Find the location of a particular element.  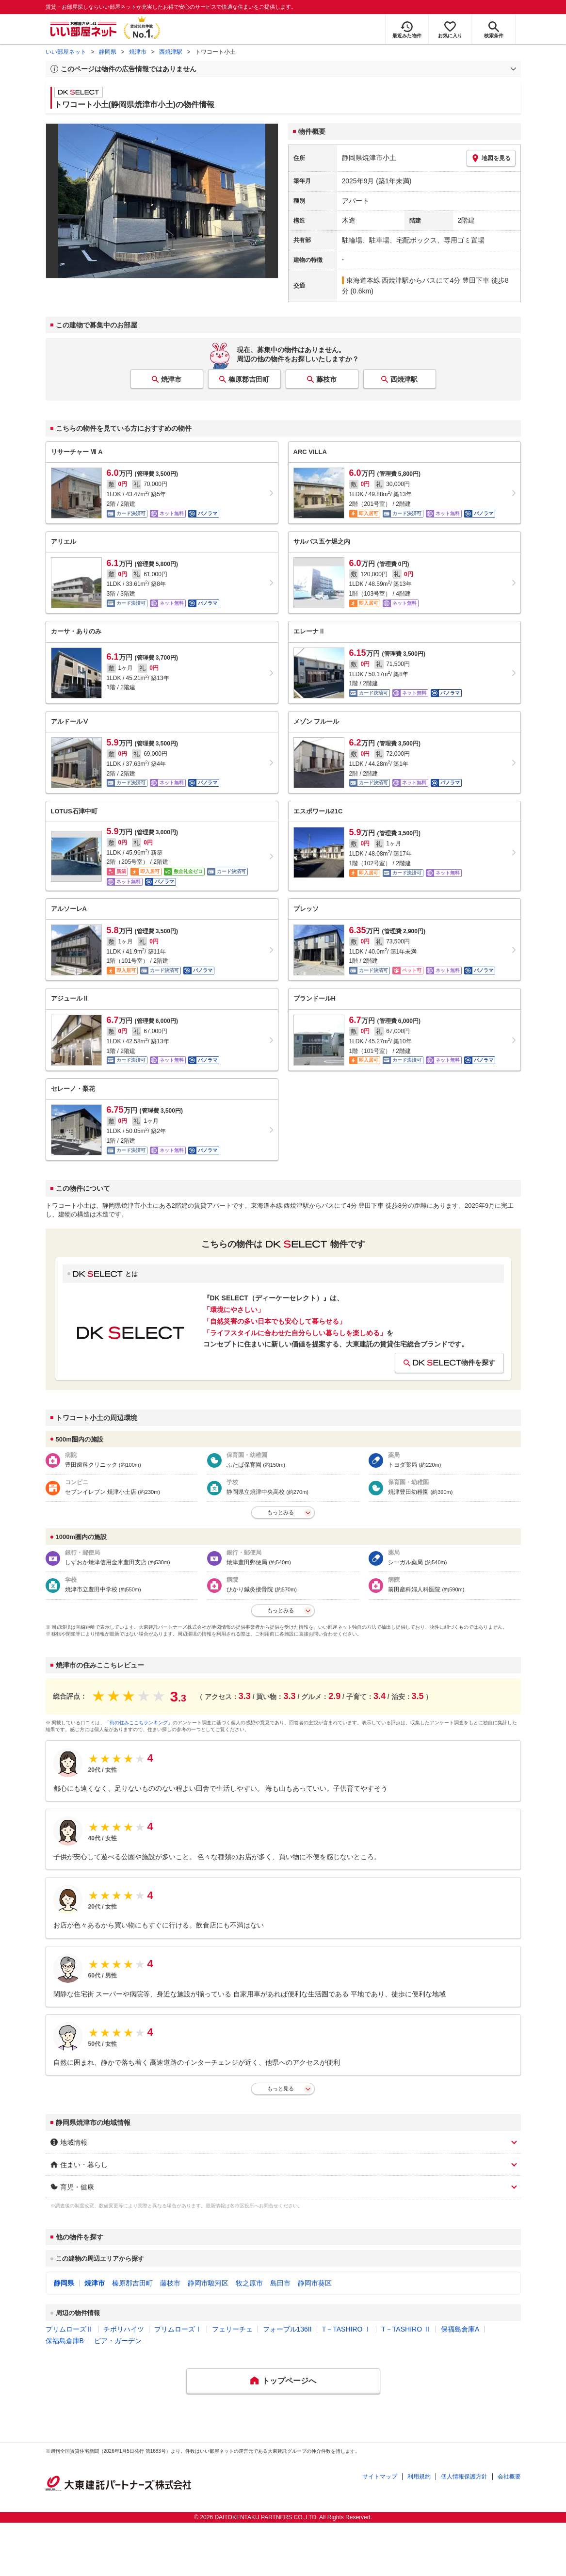

会社概要 is located at coordinates (509, 2476).